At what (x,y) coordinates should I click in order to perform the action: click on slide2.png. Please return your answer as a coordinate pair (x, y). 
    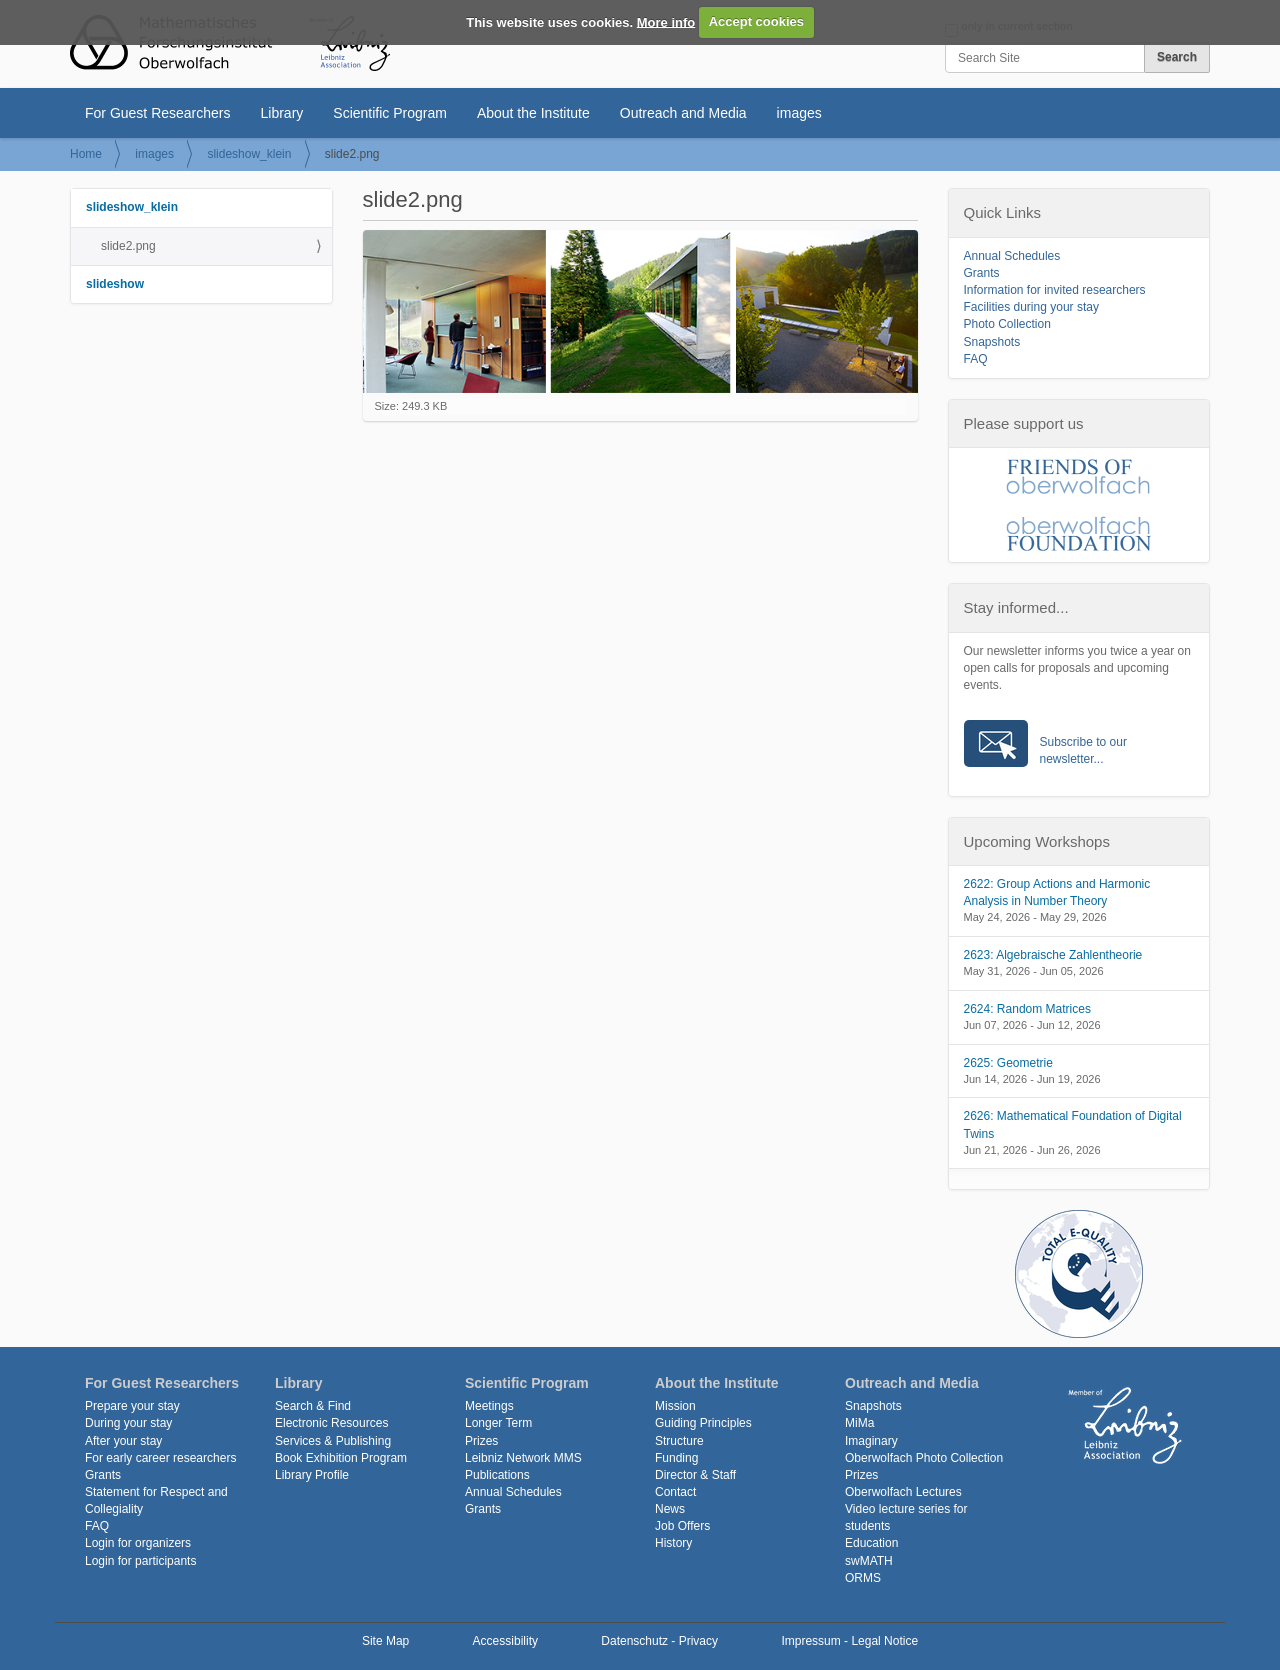
    Looking at the image, I should click on (128, 246).